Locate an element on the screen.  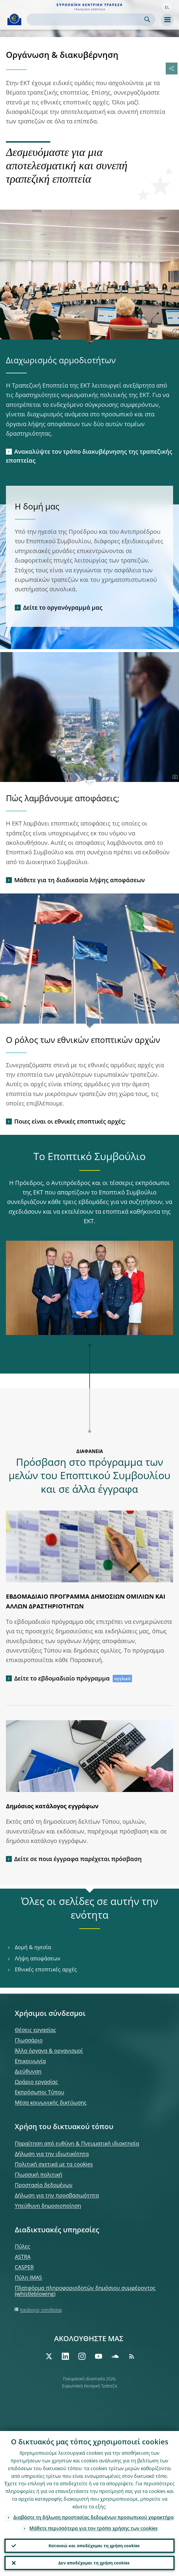
Δομή & ηγεσία is located at coordinates (33, 1947).